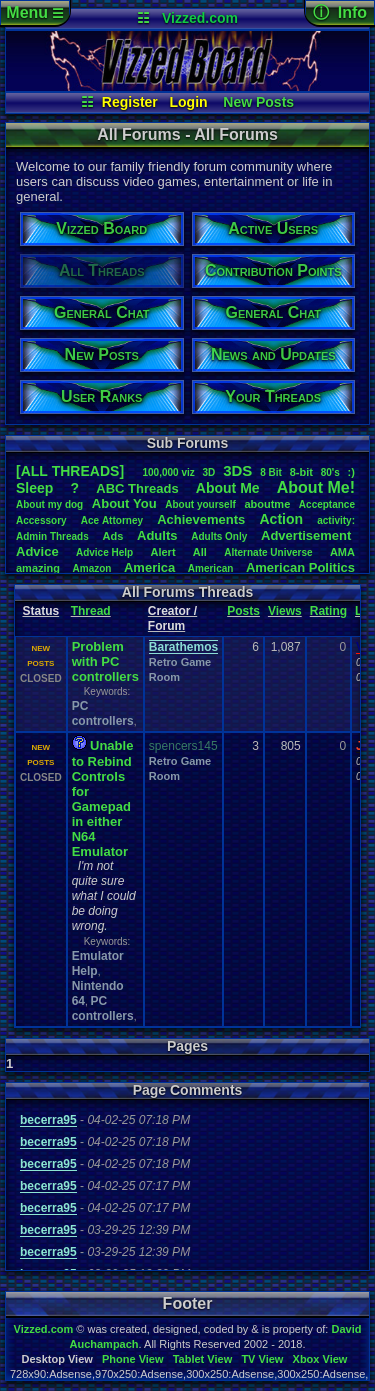  Describe the element at coordinates (219, 536) in the screenshot. I see `AdultsOnly` at that location.